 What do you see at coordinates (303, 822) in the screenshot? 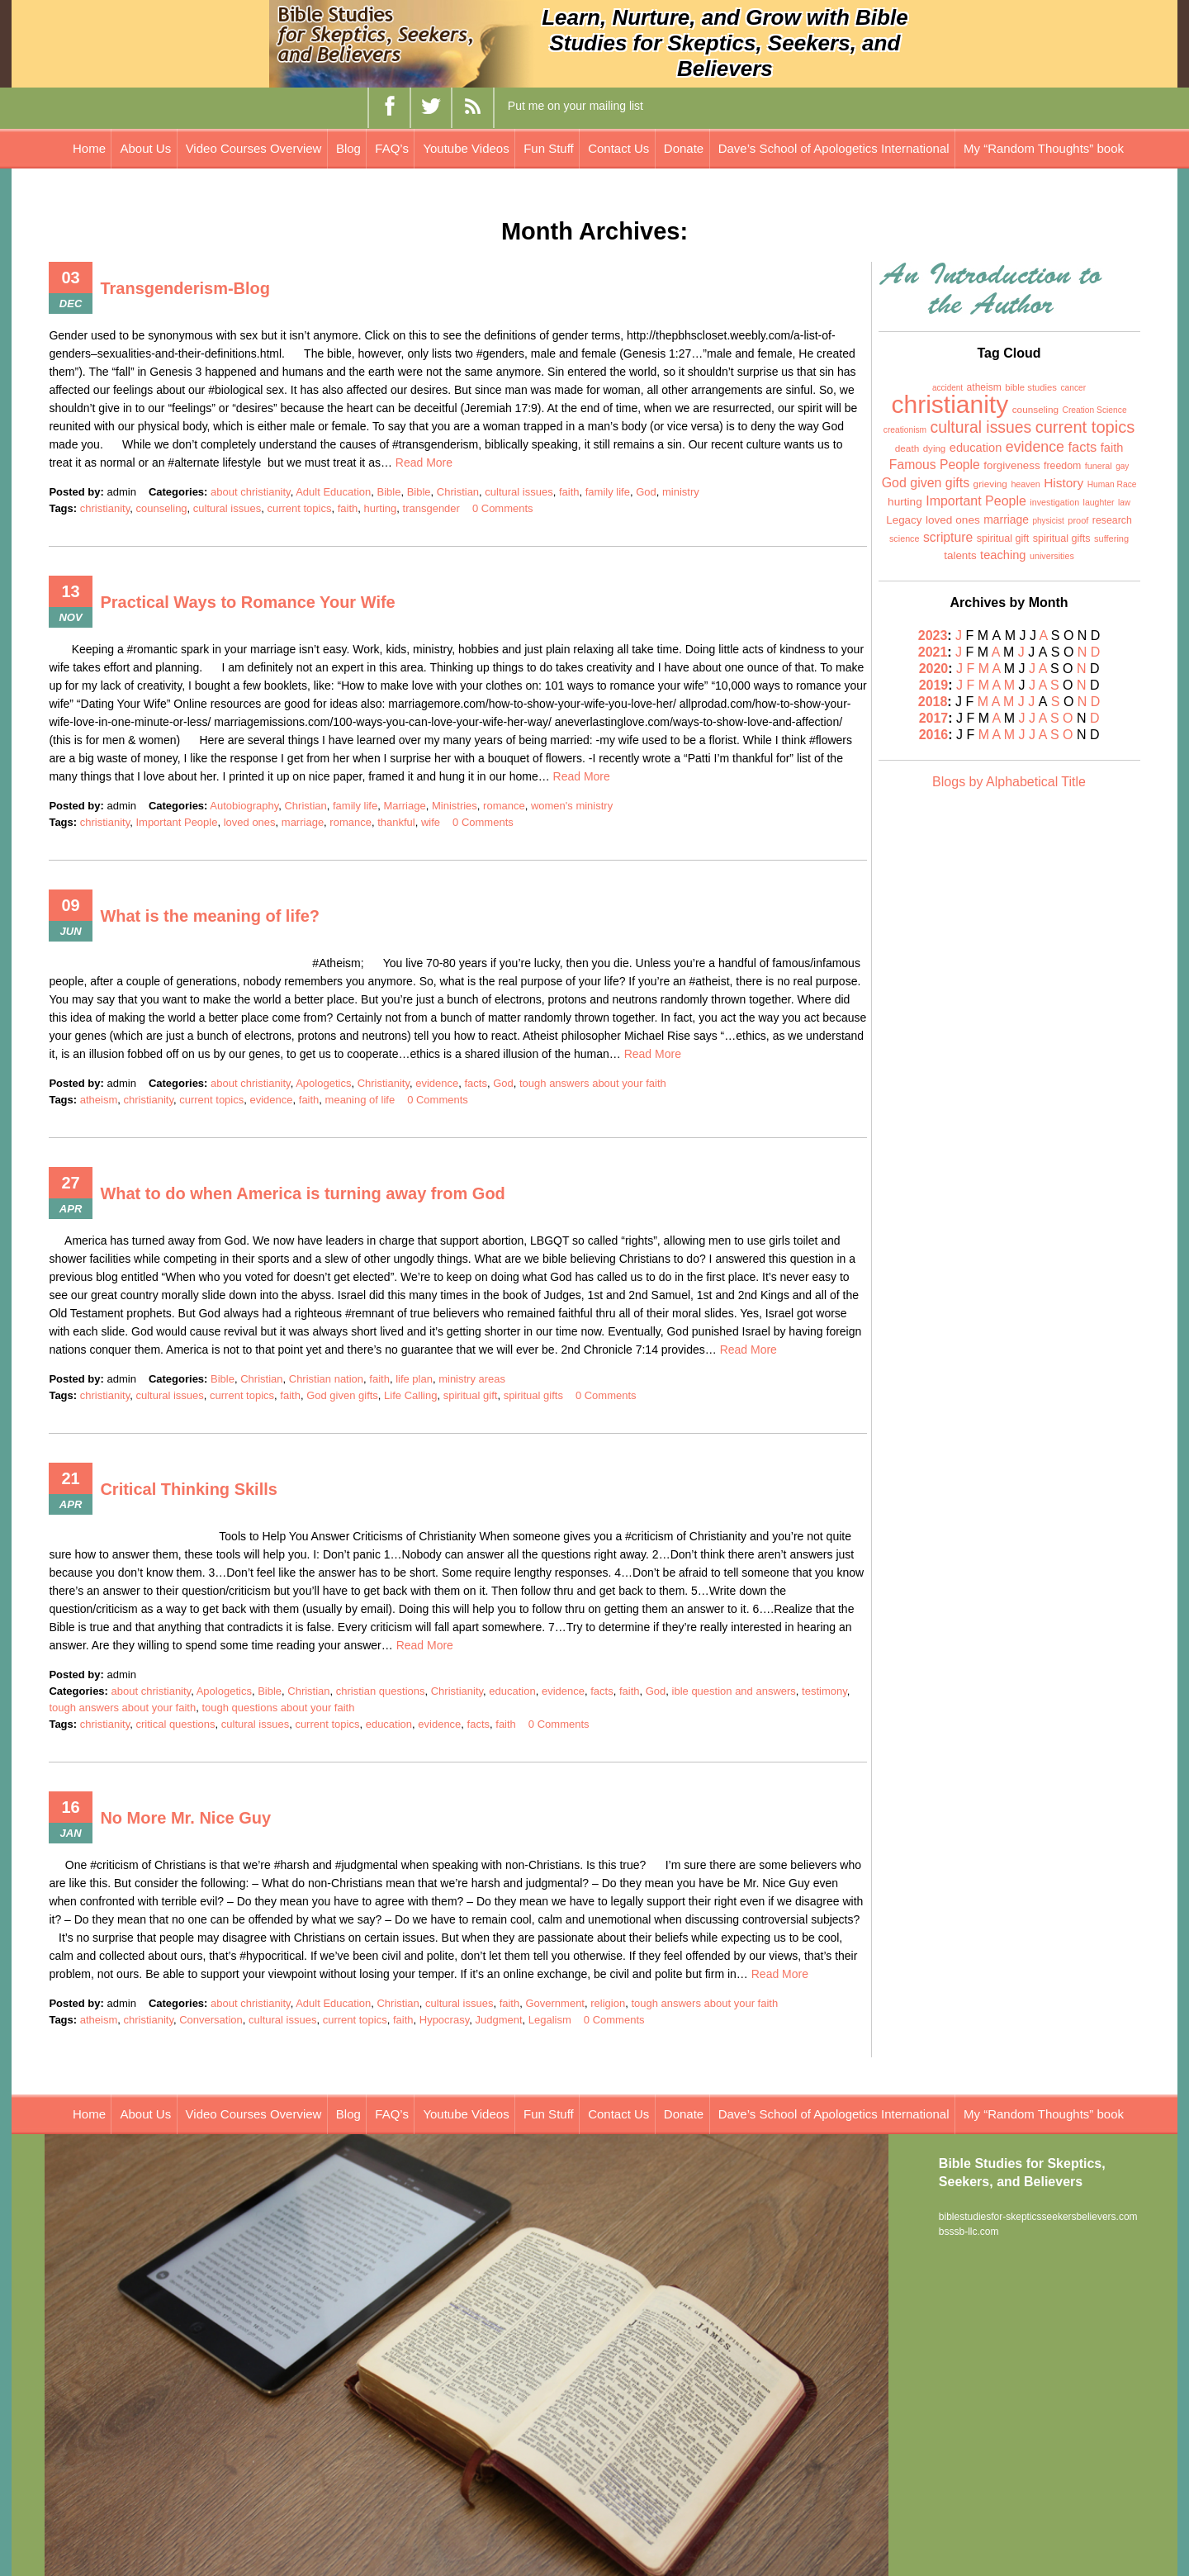
I see `marriage` at bounding box center [303, 822].